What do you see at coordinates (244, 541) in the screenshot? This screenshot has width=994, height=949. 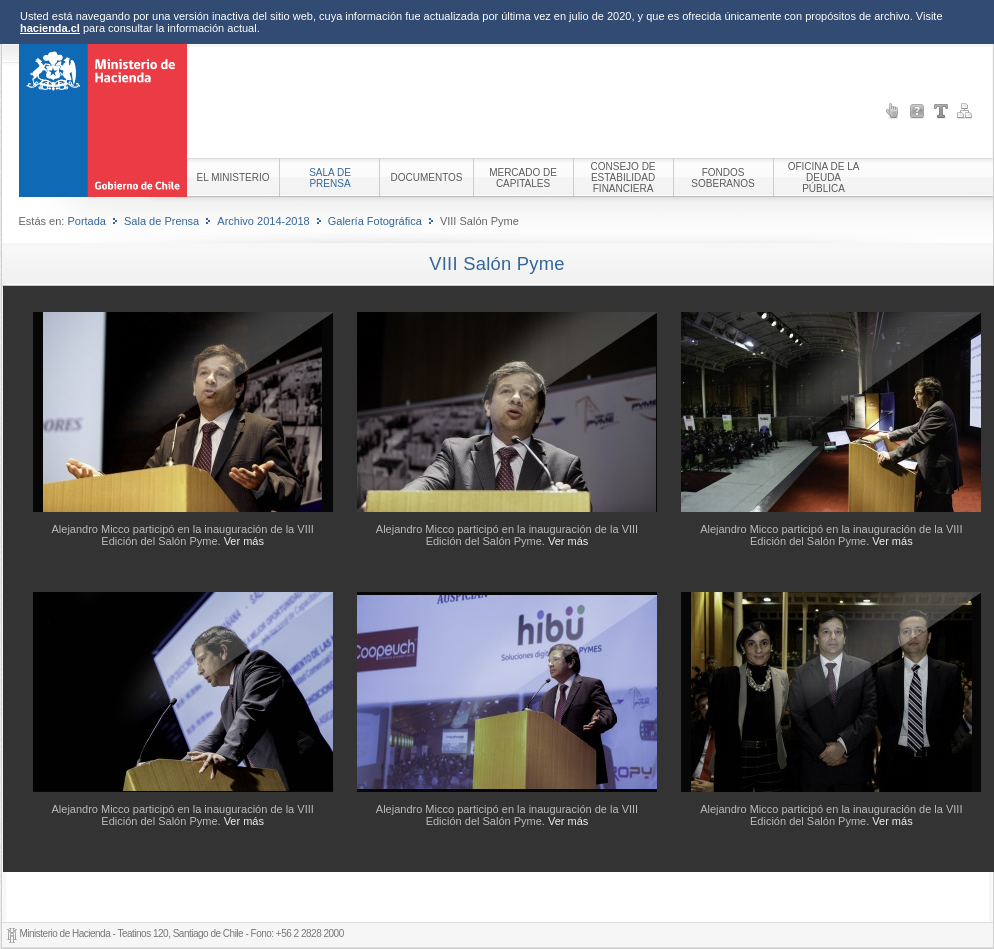 I see `Ver más` at bounding box center [244, 541].